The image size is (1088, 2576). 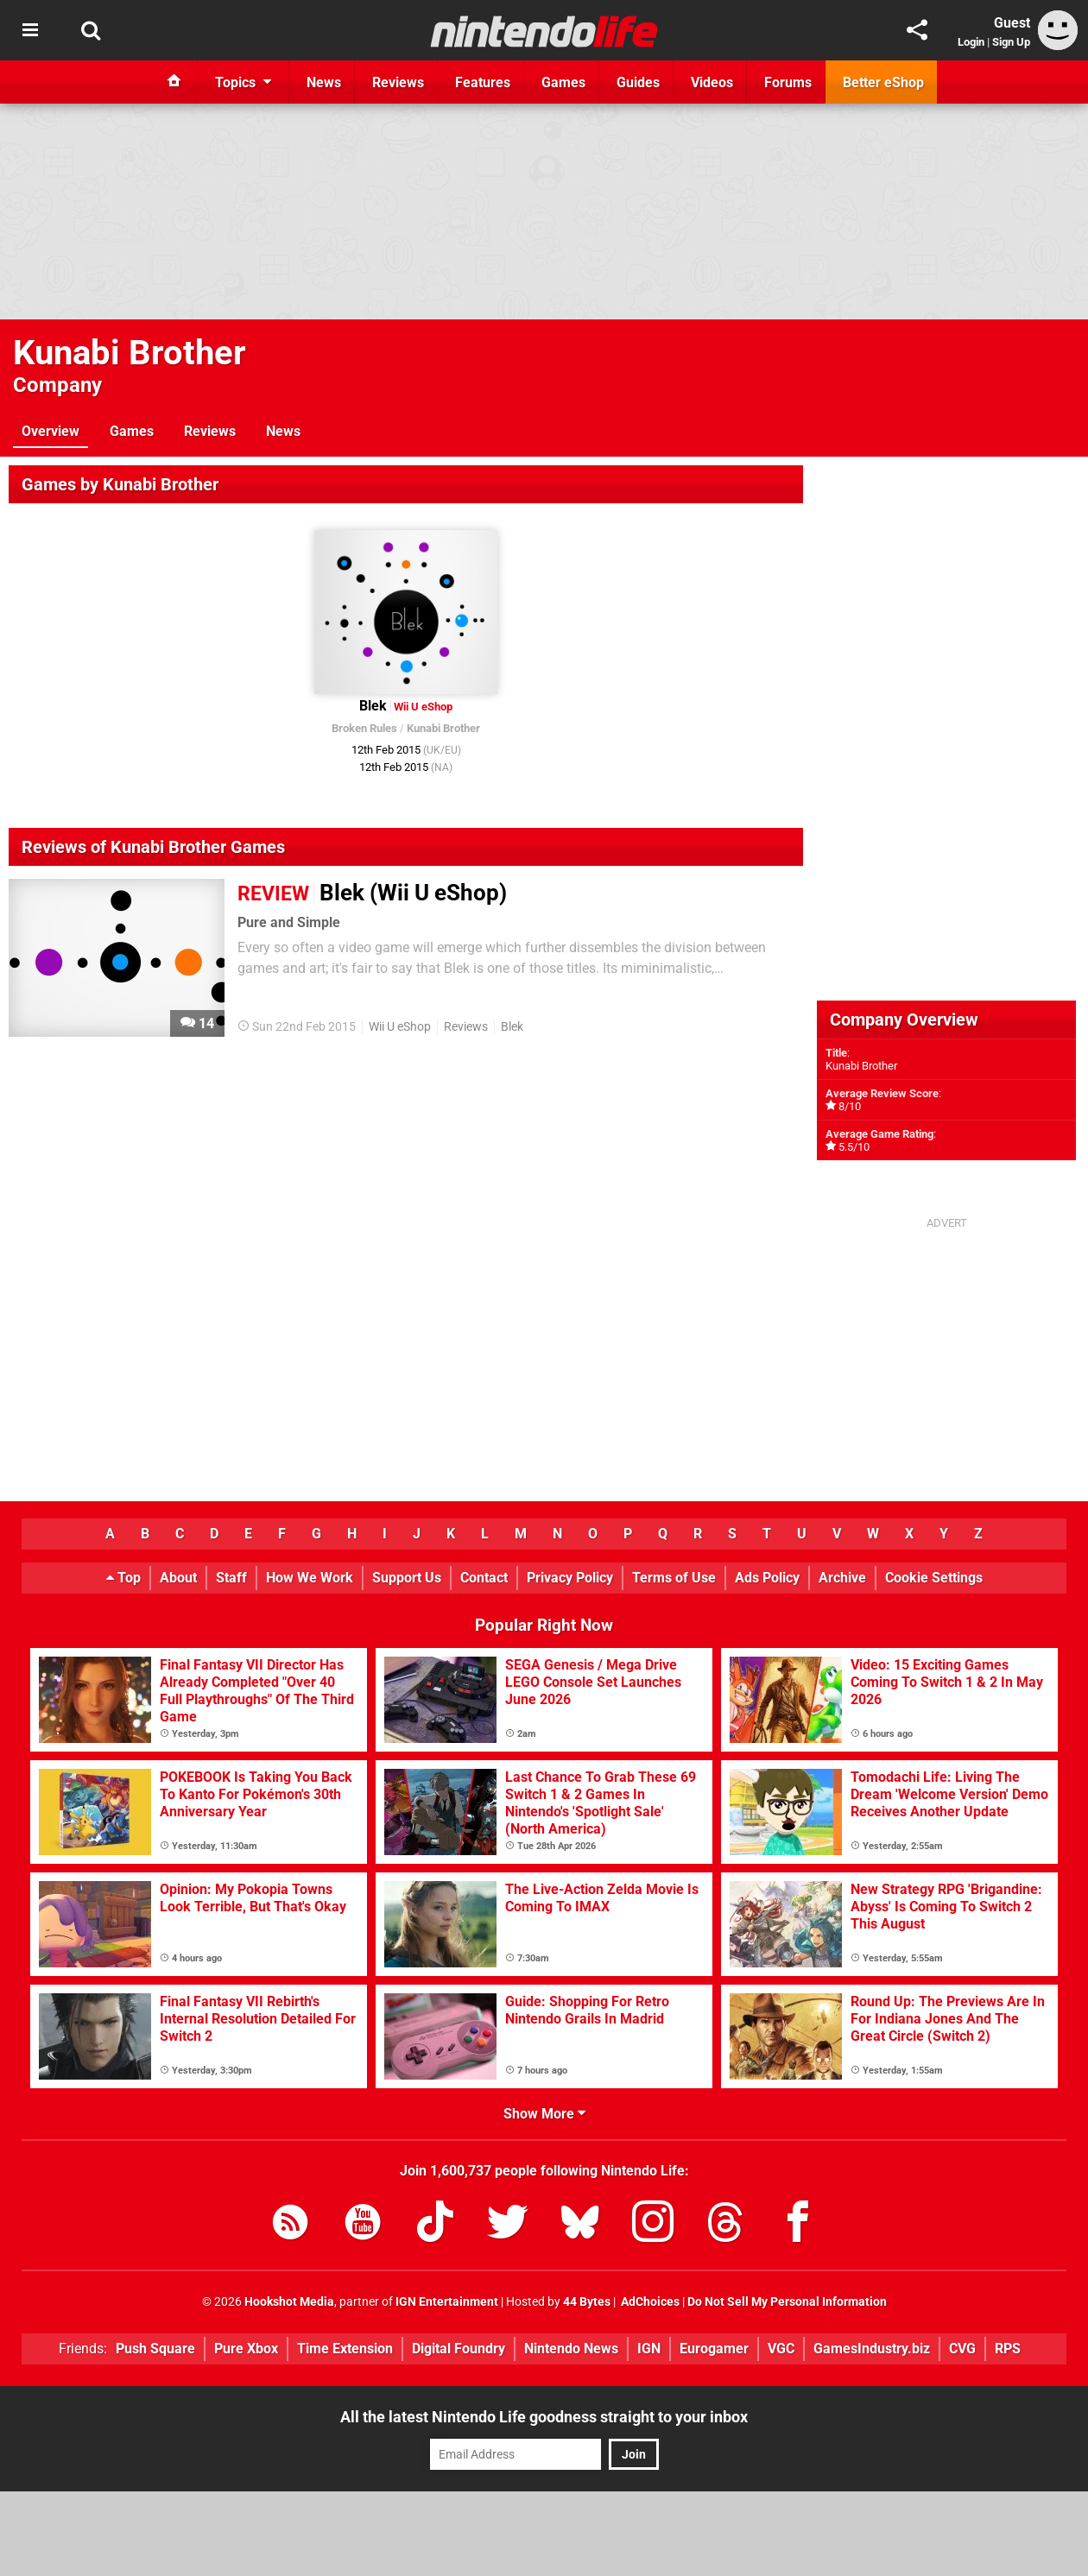 I want to click on Contact, so click(x=484, y=1577).